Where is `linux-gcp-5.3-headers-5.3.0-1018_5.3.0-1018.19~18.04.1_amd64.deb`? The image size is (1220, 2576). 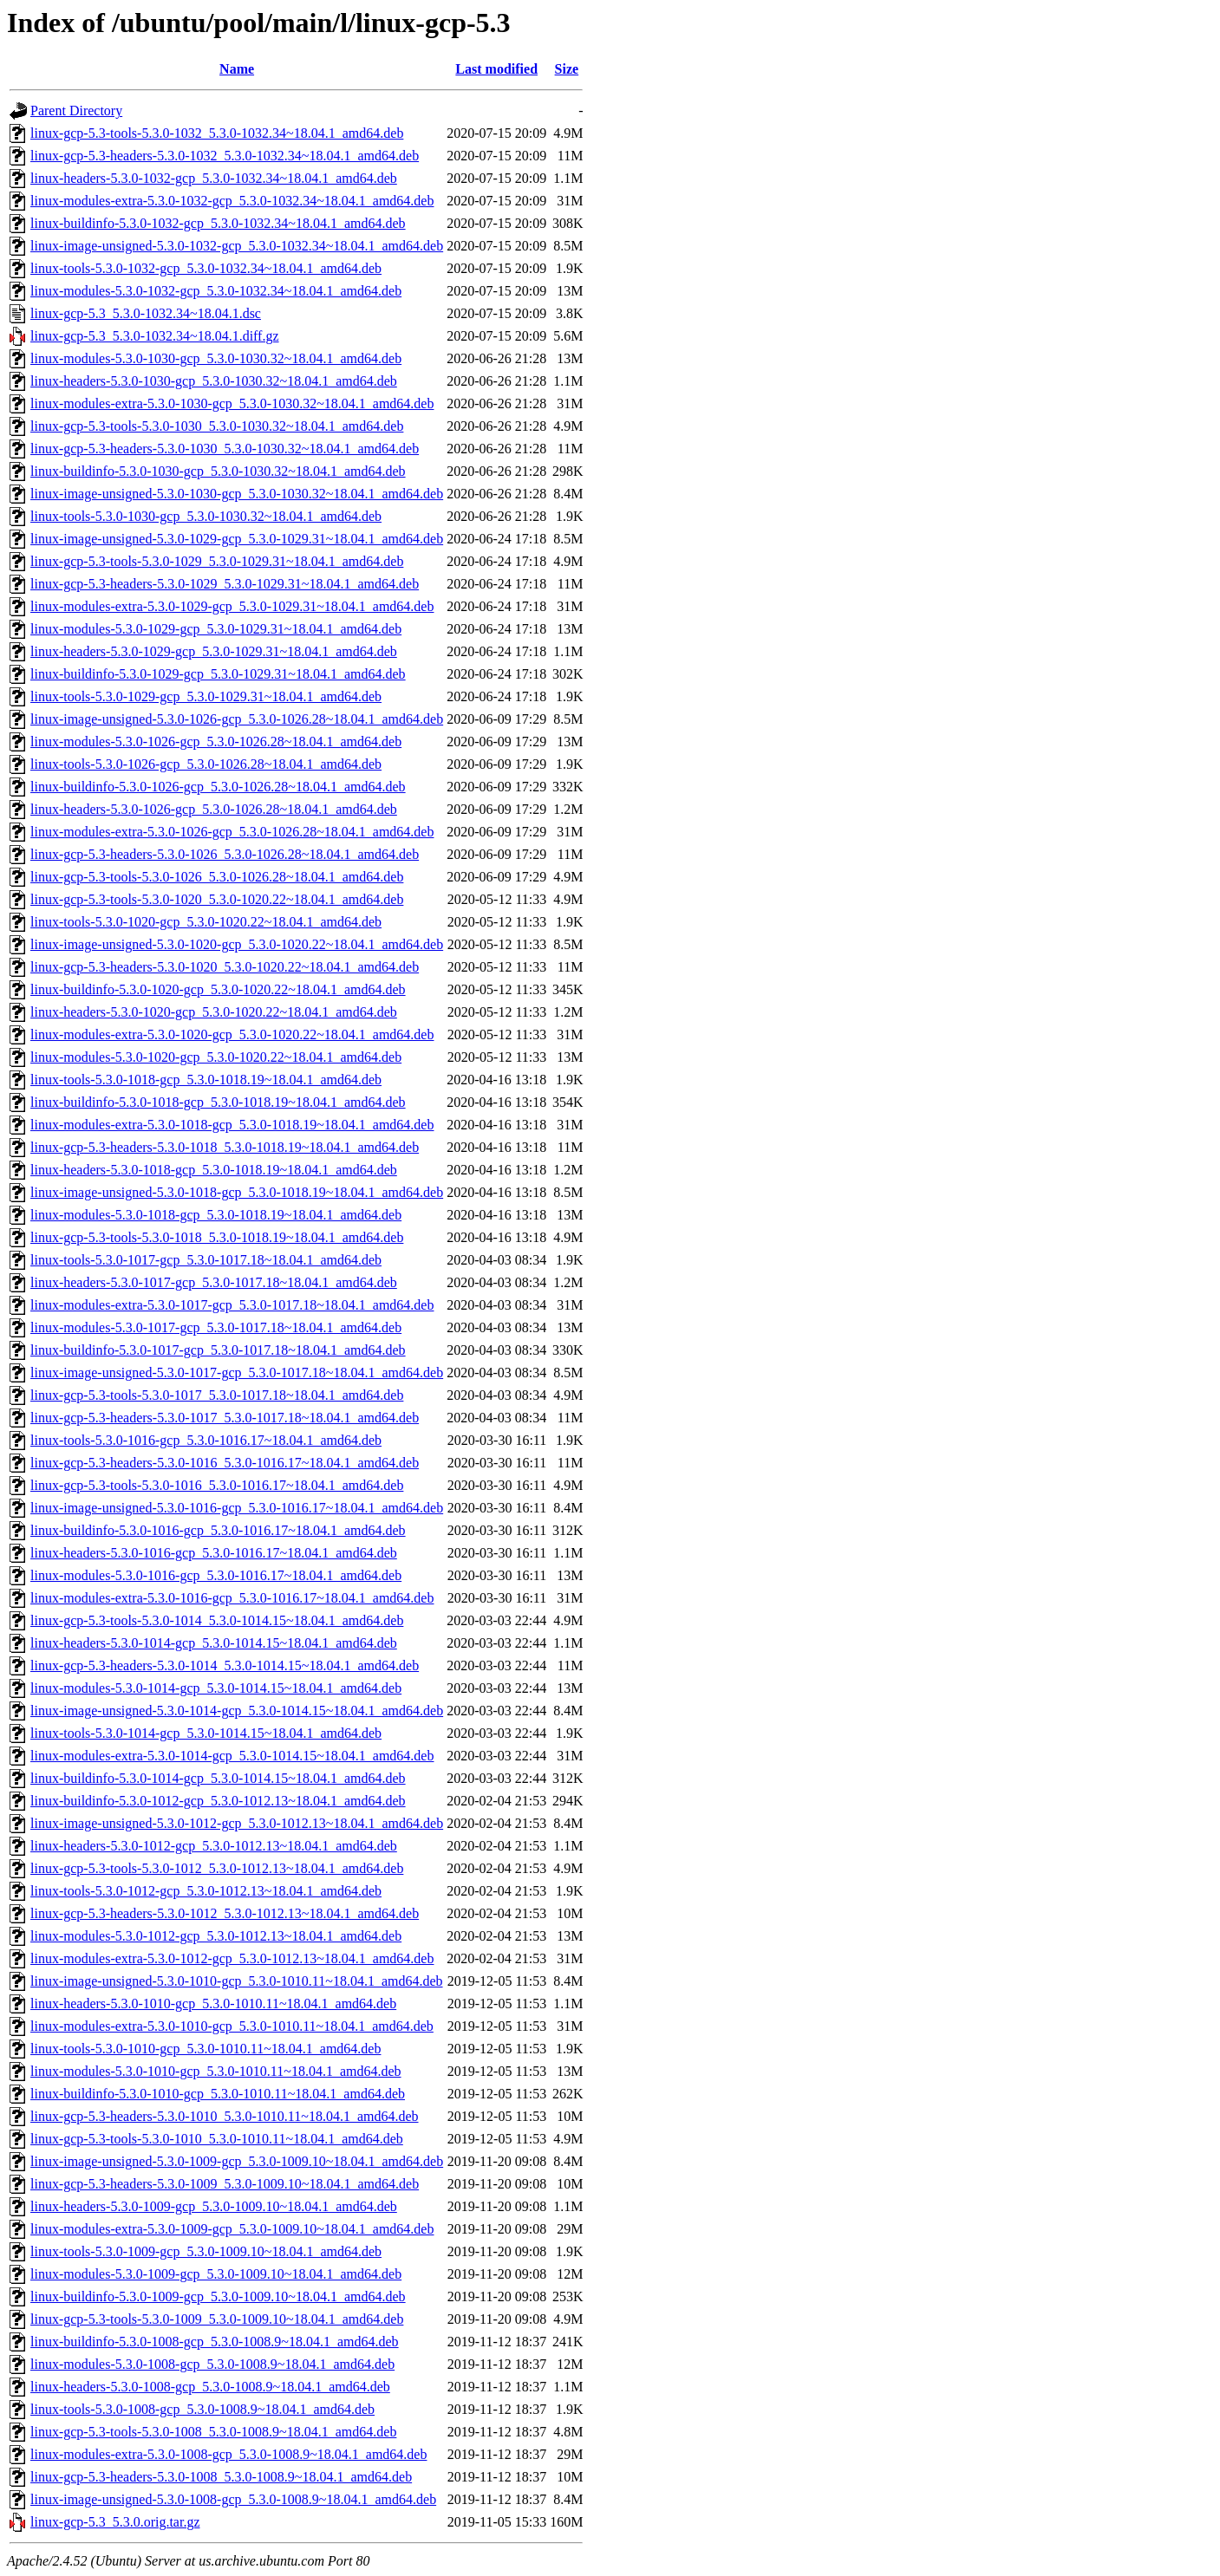 linux-gcp-5.3-headers-5.3.0-1018_5.3.0-1018.19~18.04.1_amd64.deb is located at coordinates (224, 1147).